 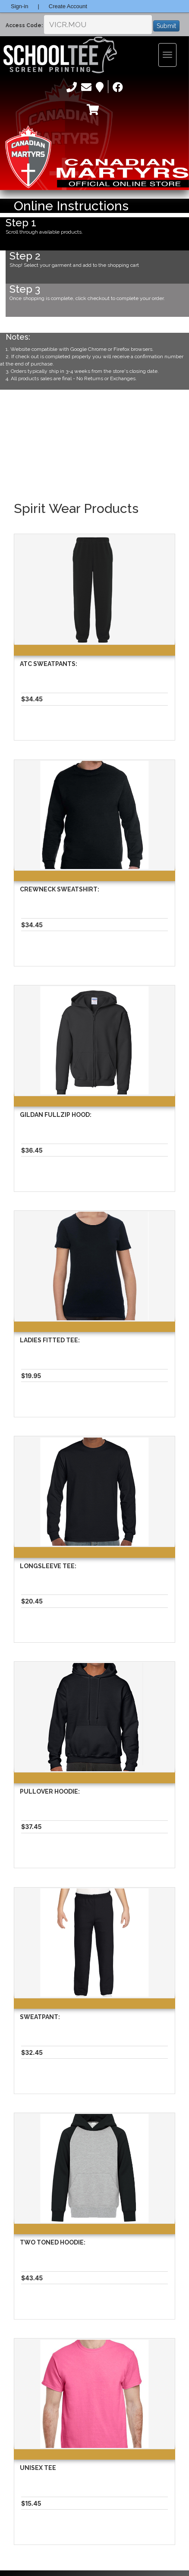 What do you see at coordinates (68, 6) in the screenshot?
I see `Create Account` at bounding box center [68, 6].